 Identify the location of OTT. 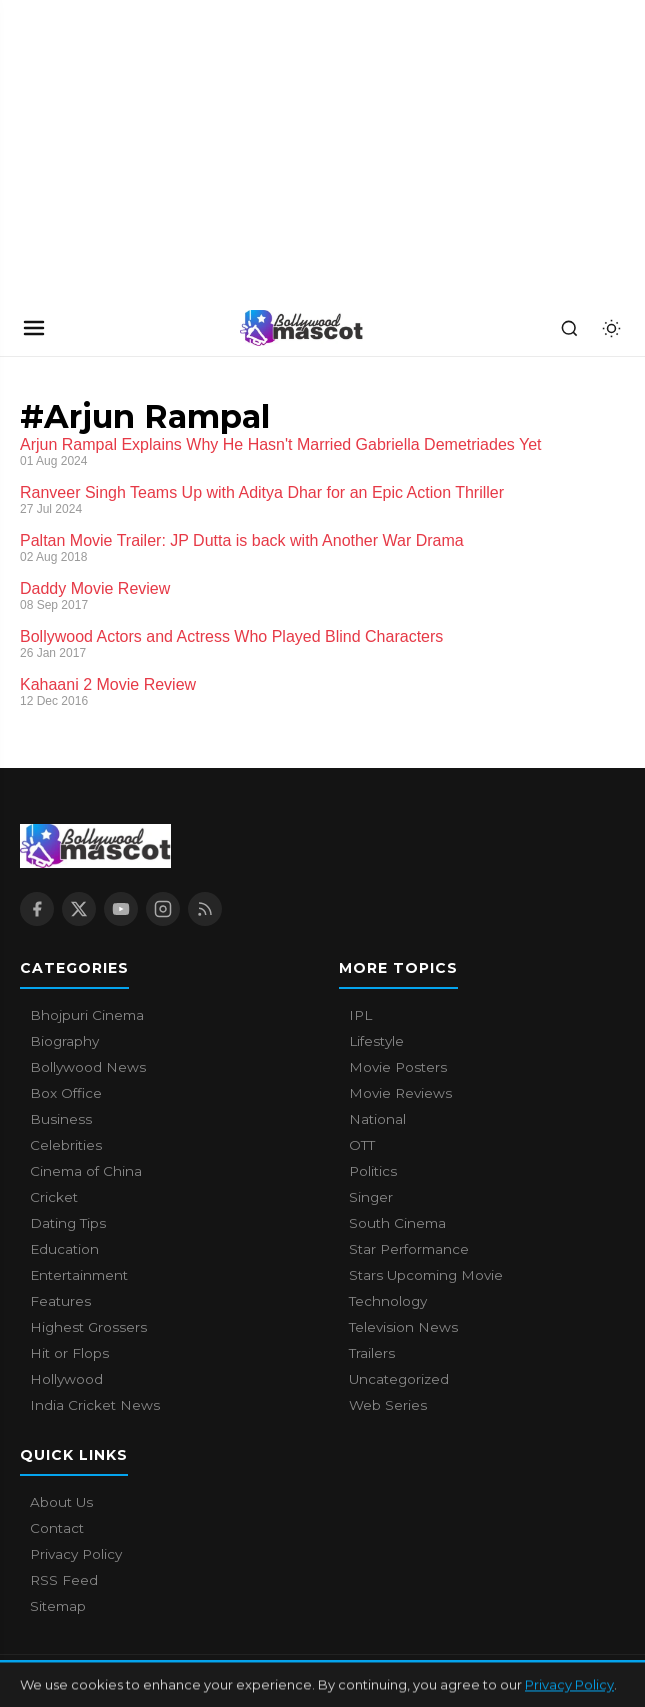
(362, 1145).